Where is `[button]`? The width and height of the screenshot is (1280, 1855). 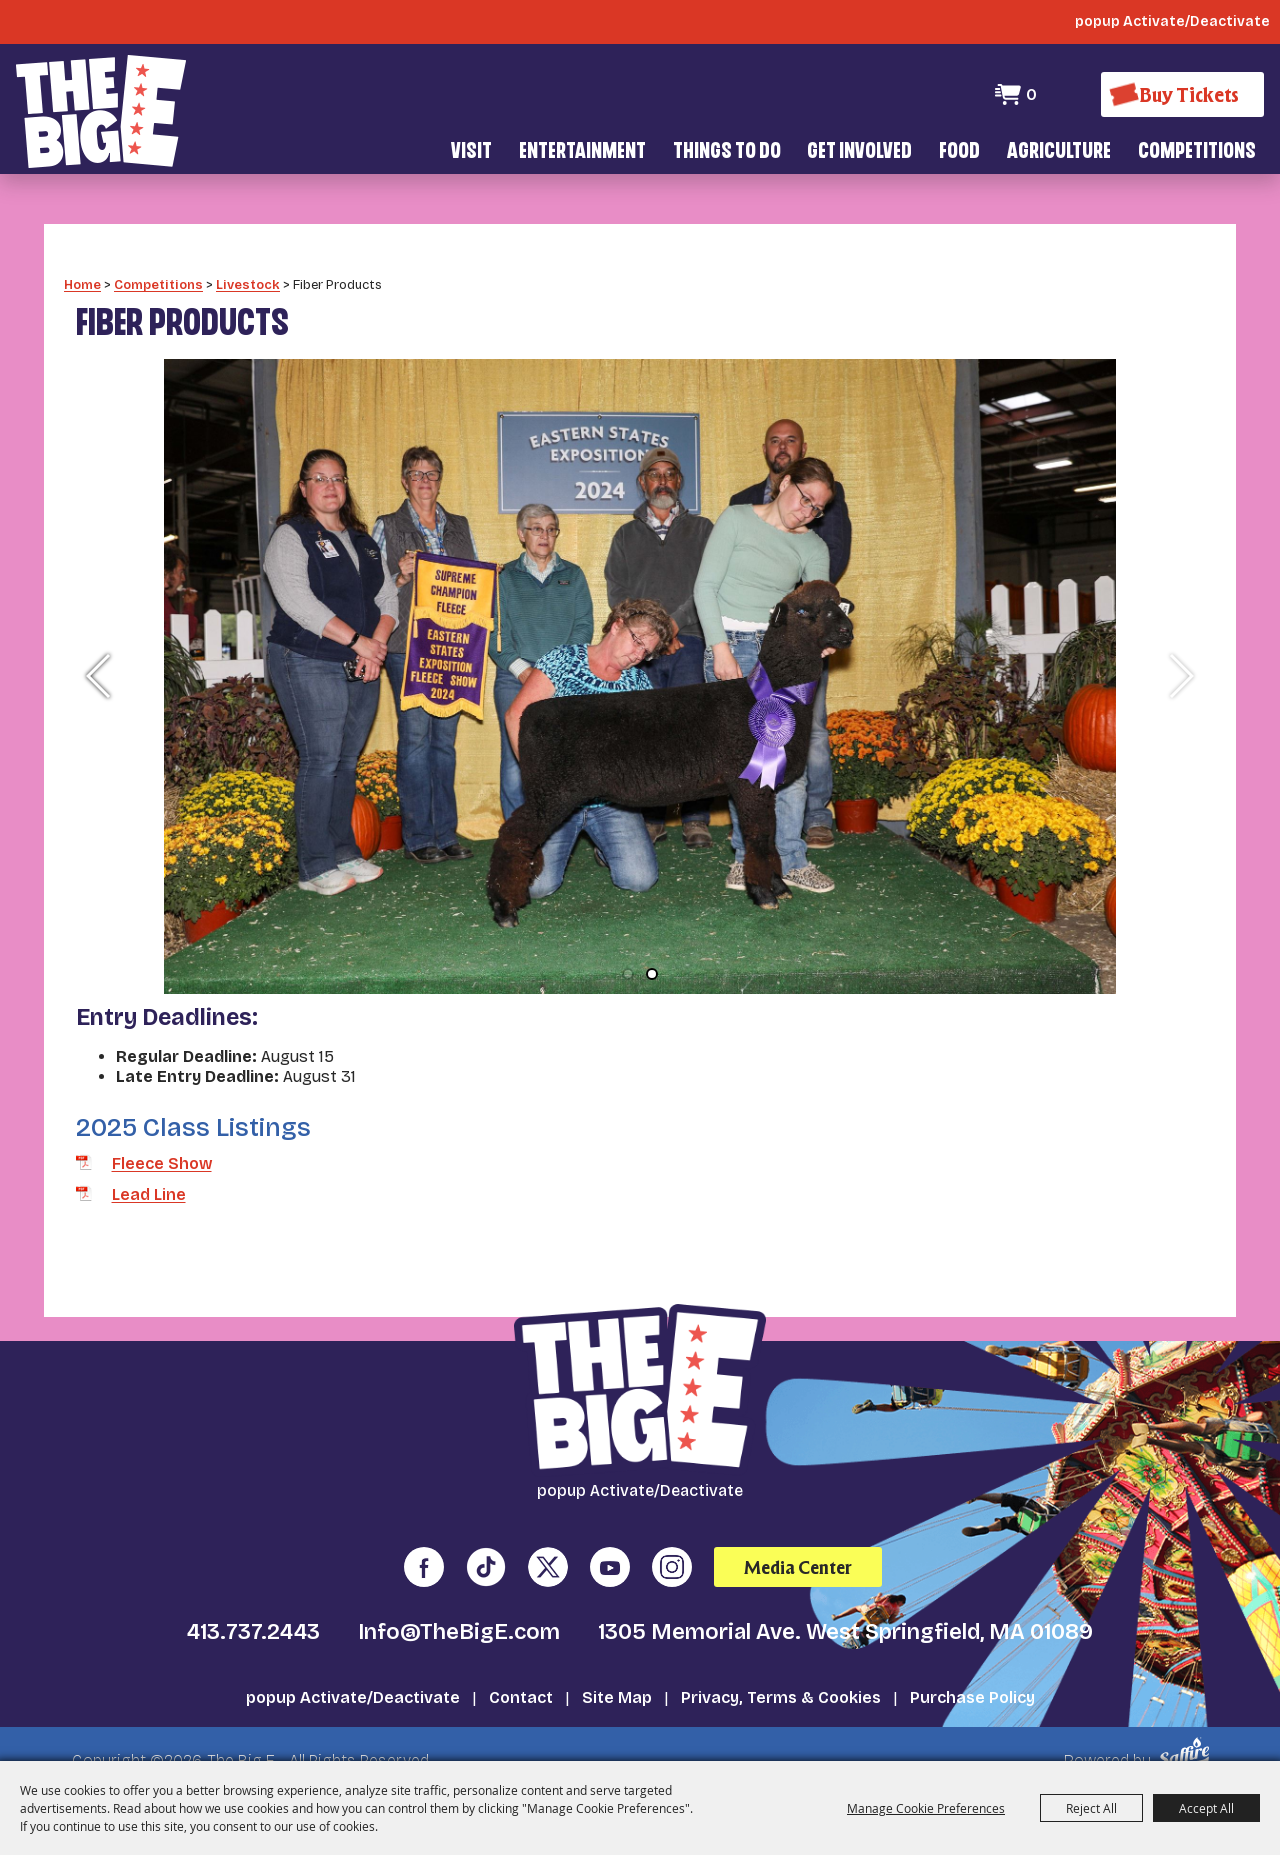 [button] is located at coordinates (99, 647).